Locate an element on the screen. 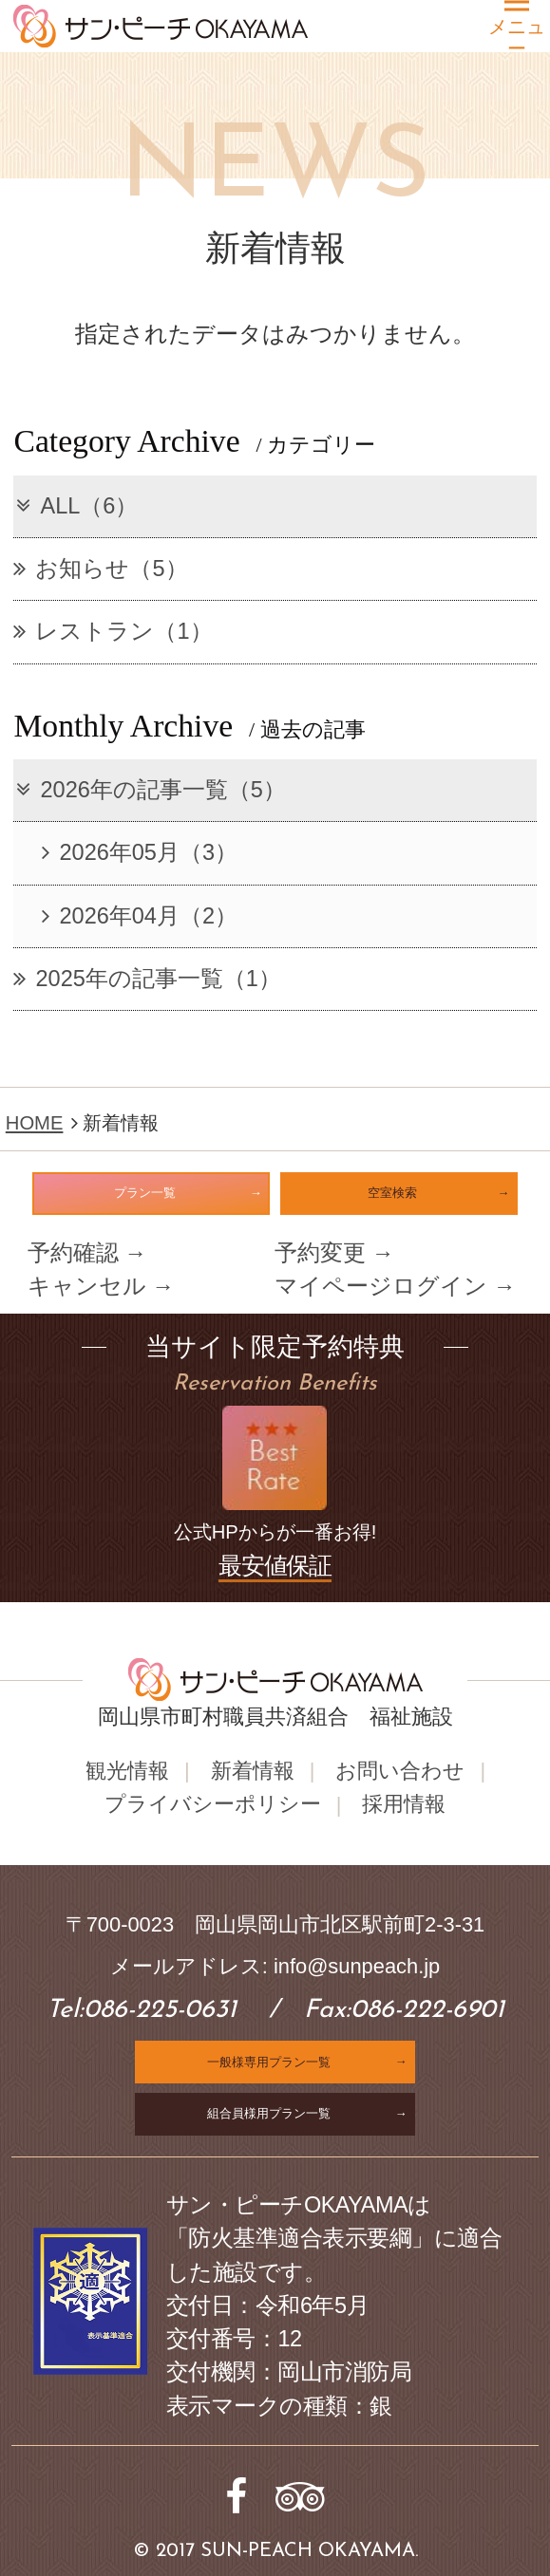  予約変更 → is located at coordinates (334, 1253).